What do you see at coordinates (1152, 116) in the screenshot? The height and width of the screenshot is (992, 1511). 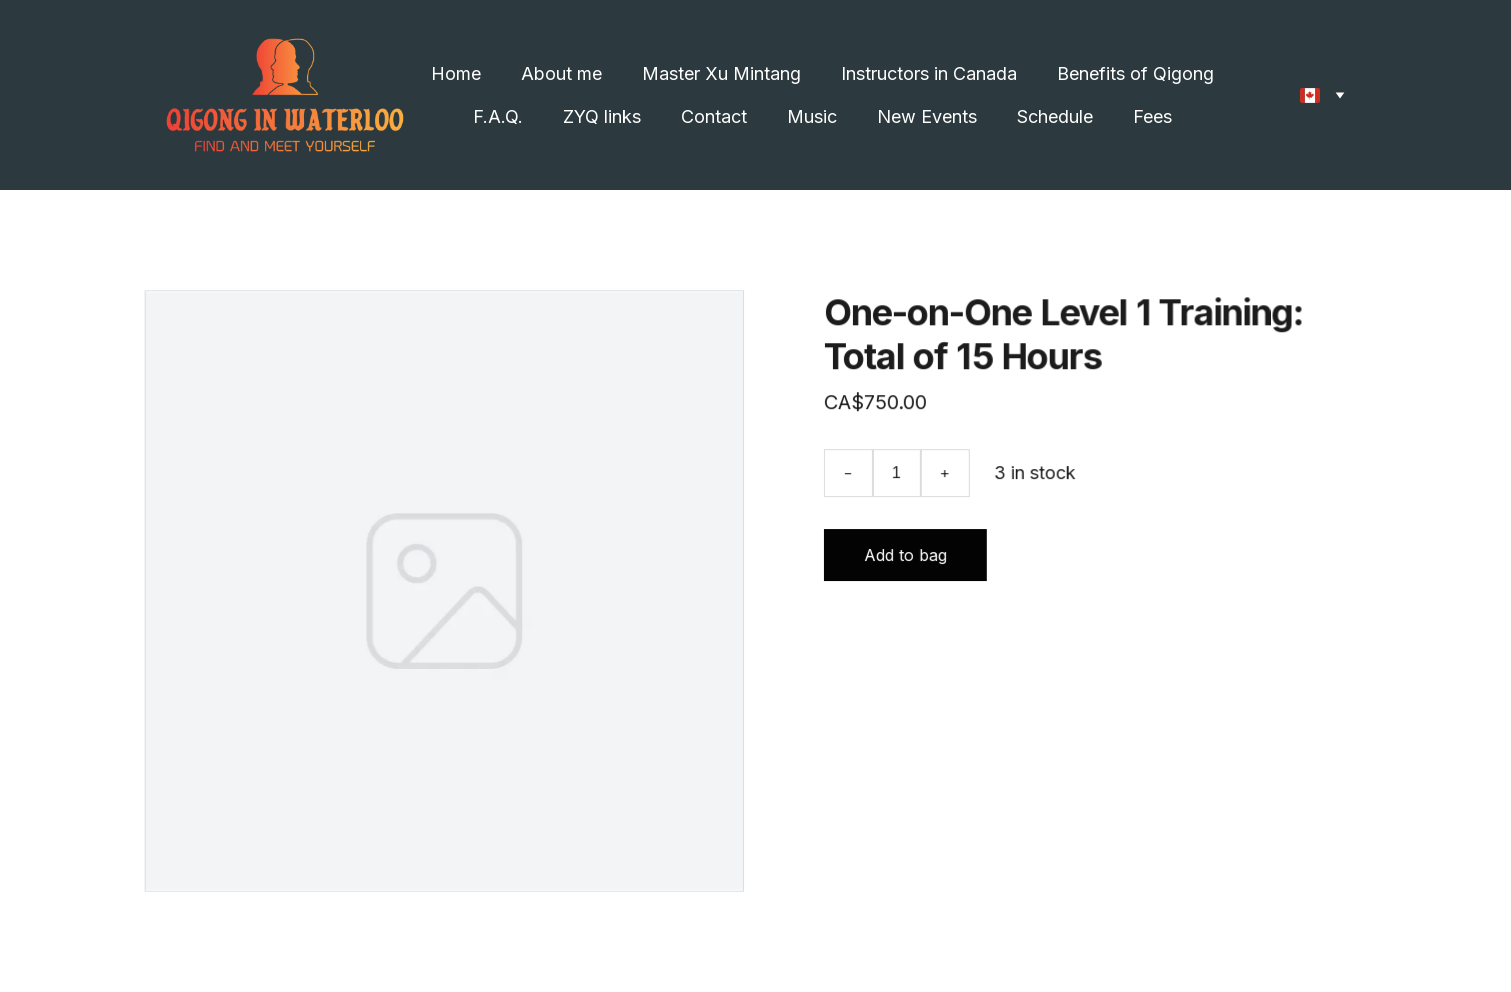 I see `Fees` at bounding box center [1152, 116].